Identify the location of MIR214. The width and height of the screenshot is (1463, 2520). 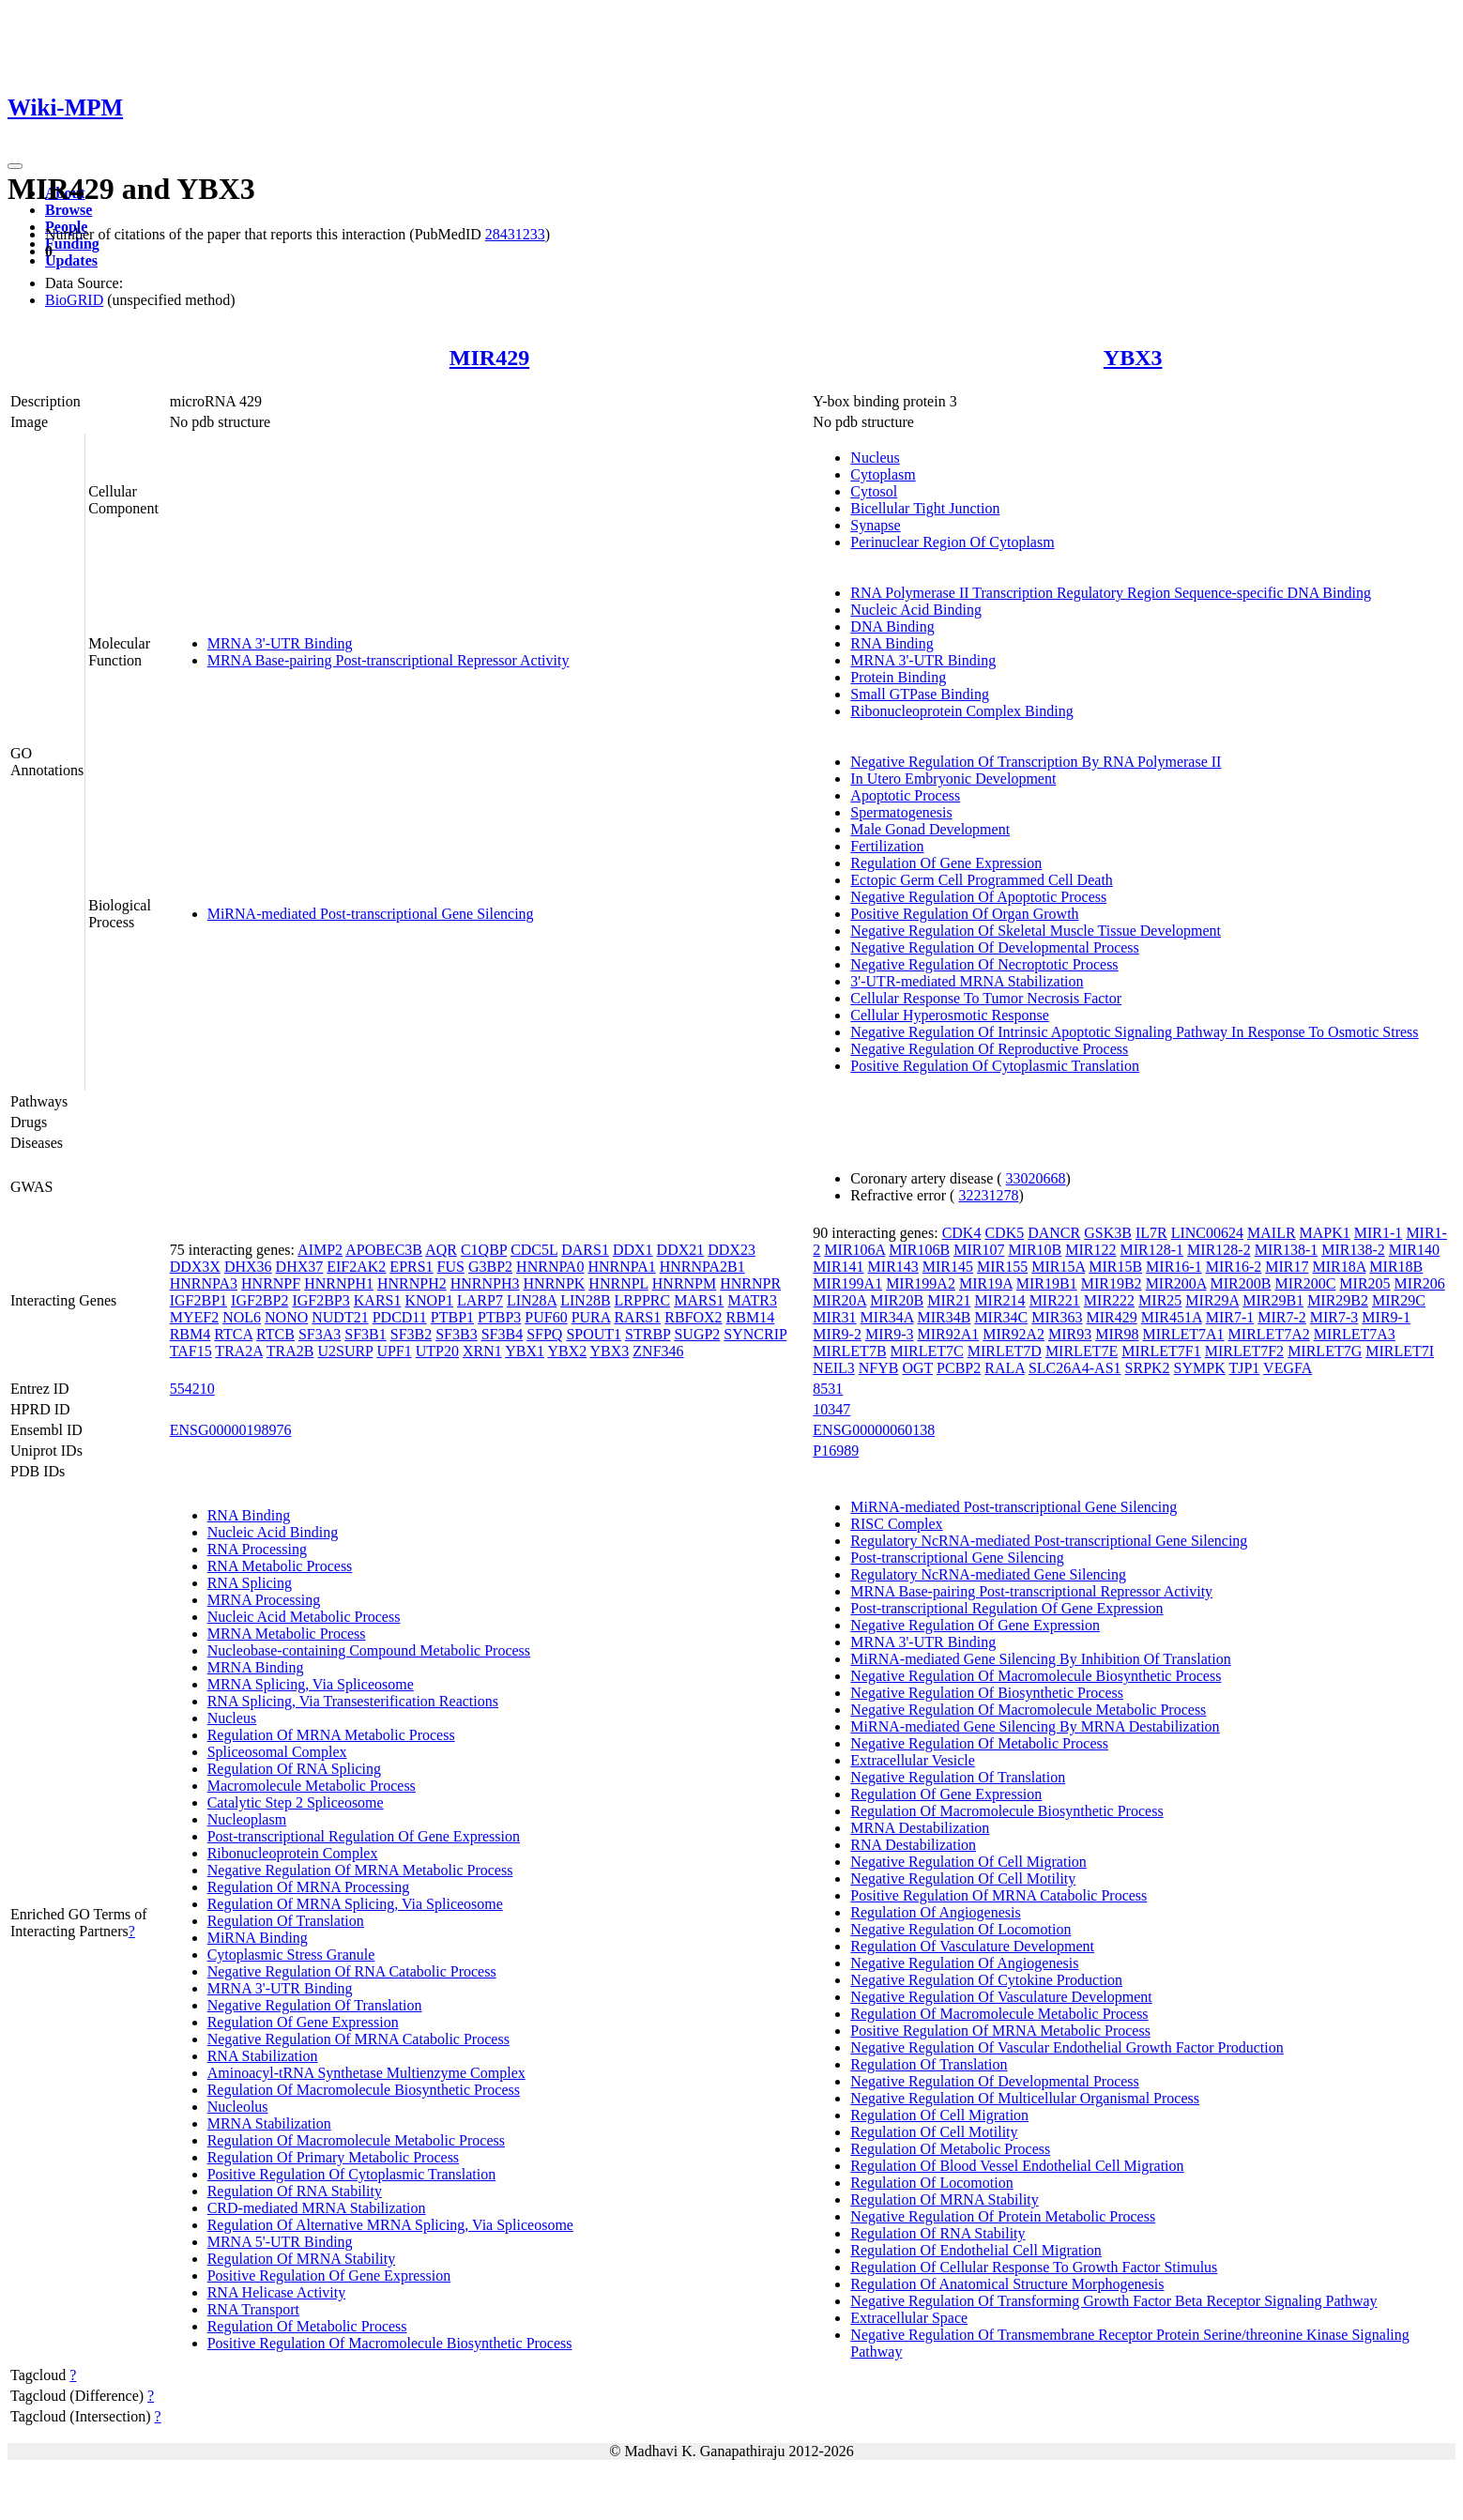
(999, 1300).